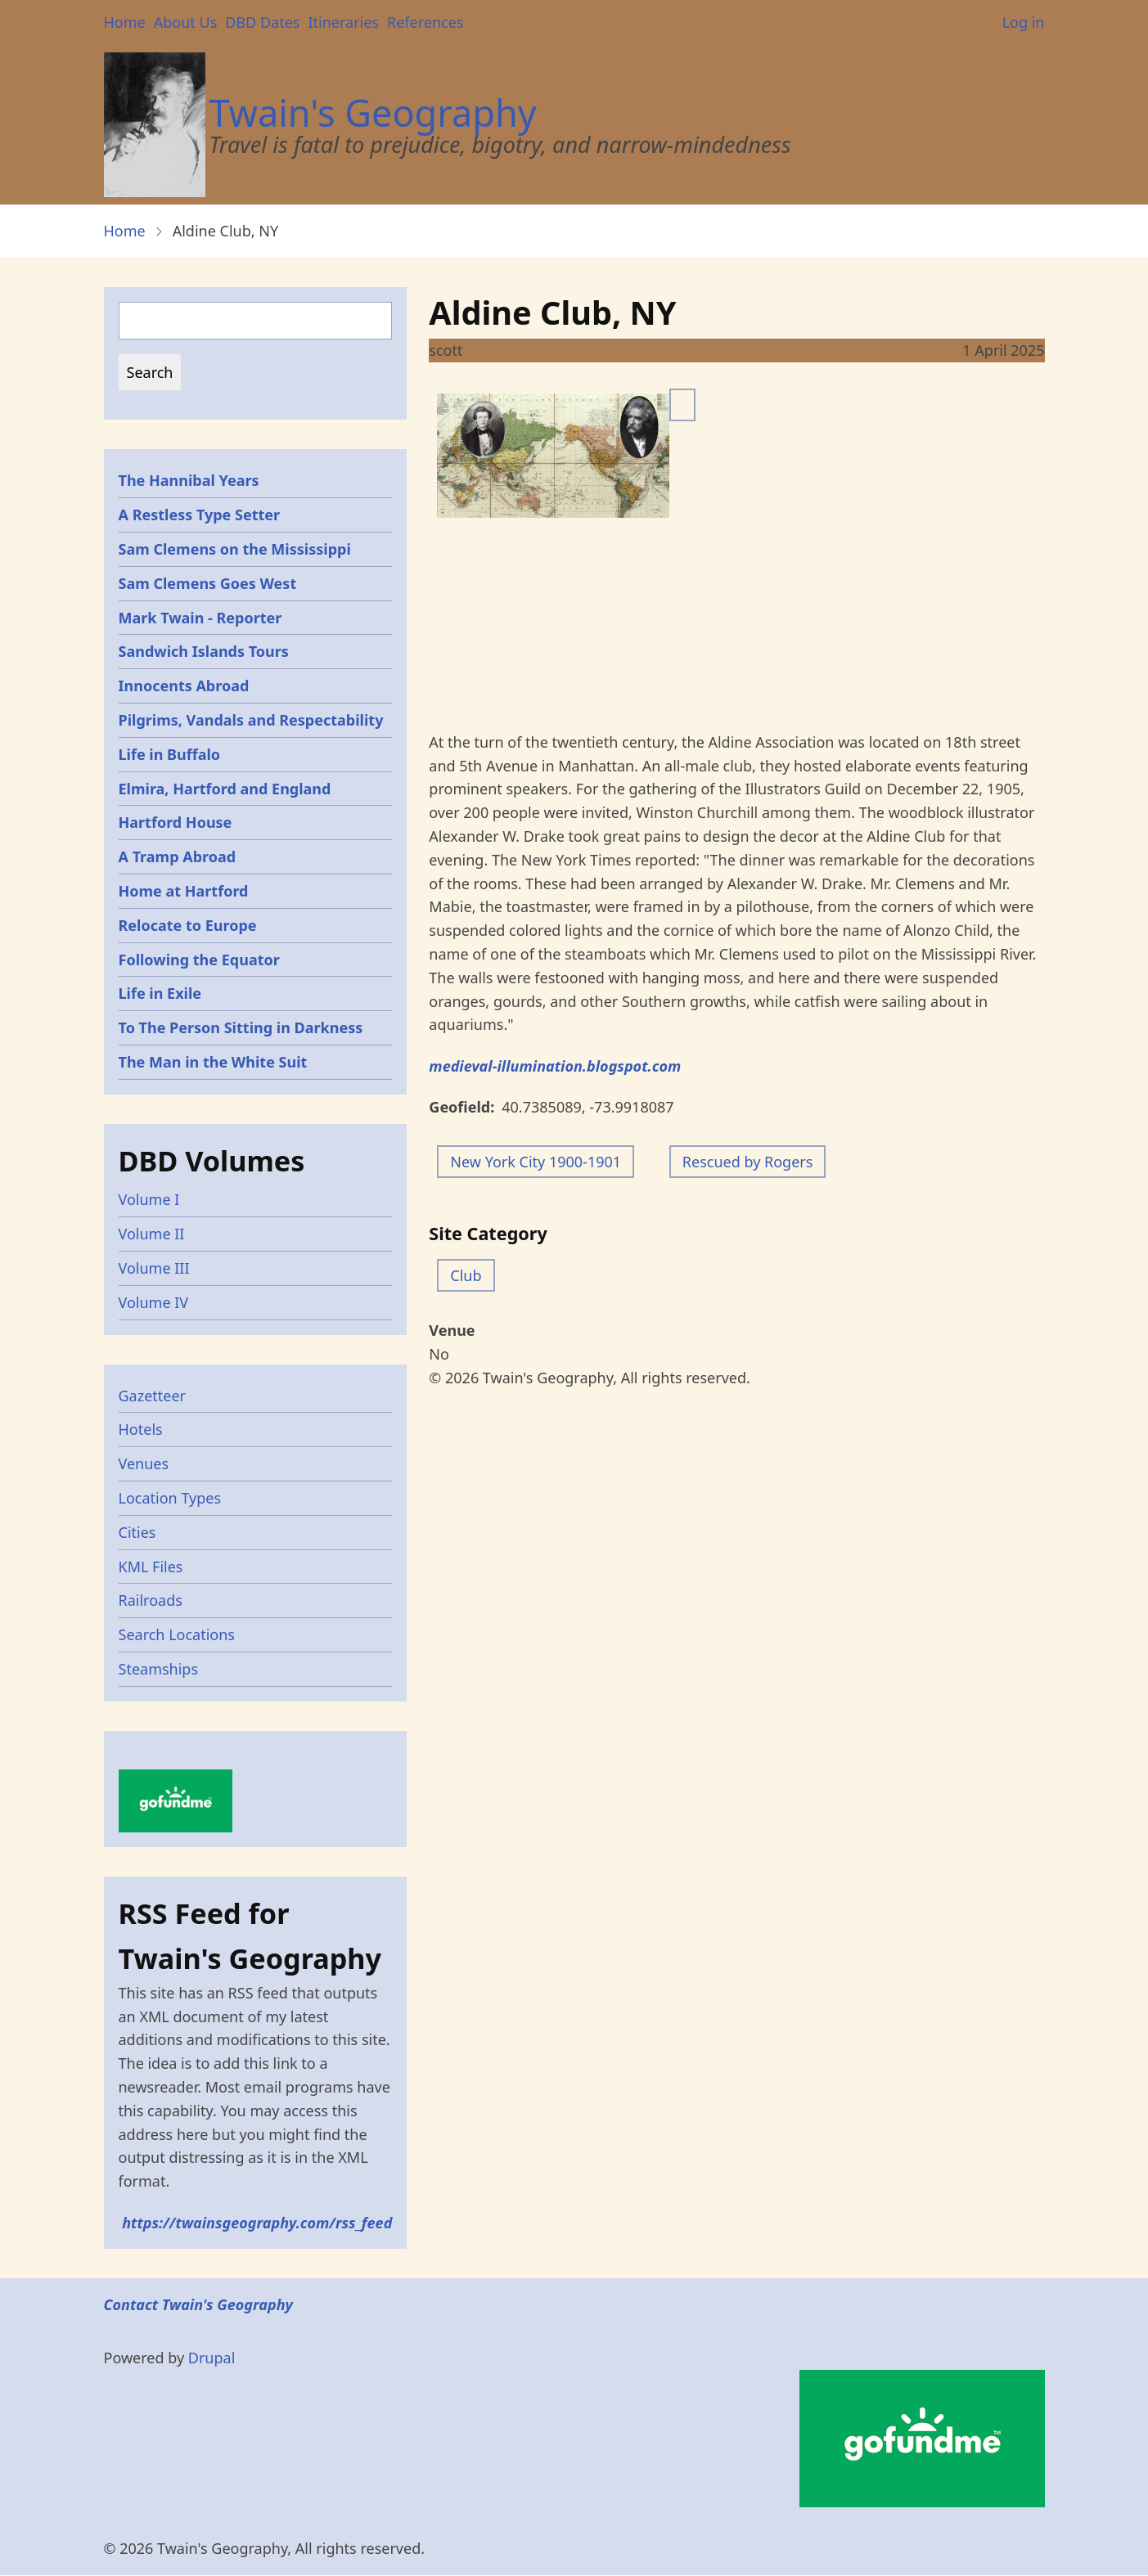  I want to click on Drupal, so click(212, 2357).